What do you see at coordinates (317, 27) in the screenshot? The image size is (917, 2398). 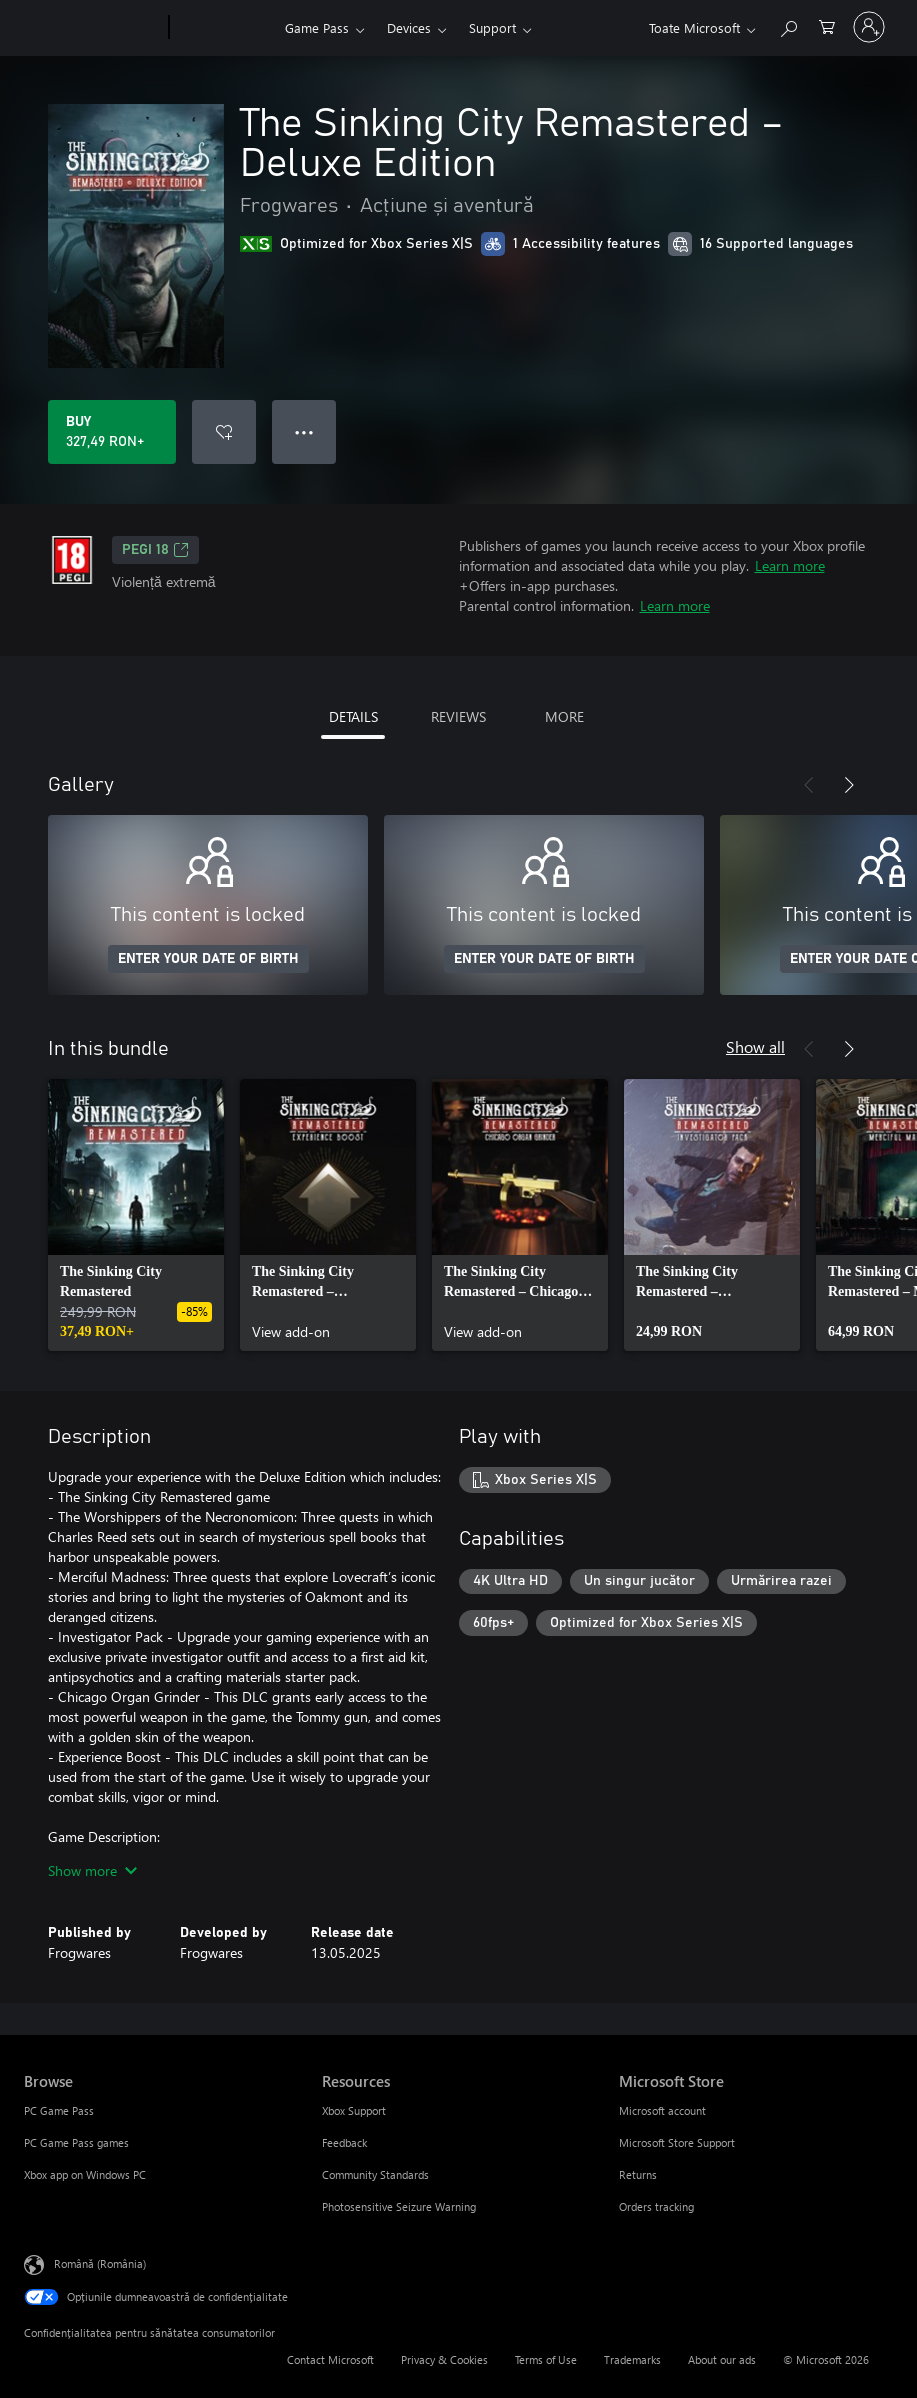 I see `Game Pass​` at bounding box center [317, 27].